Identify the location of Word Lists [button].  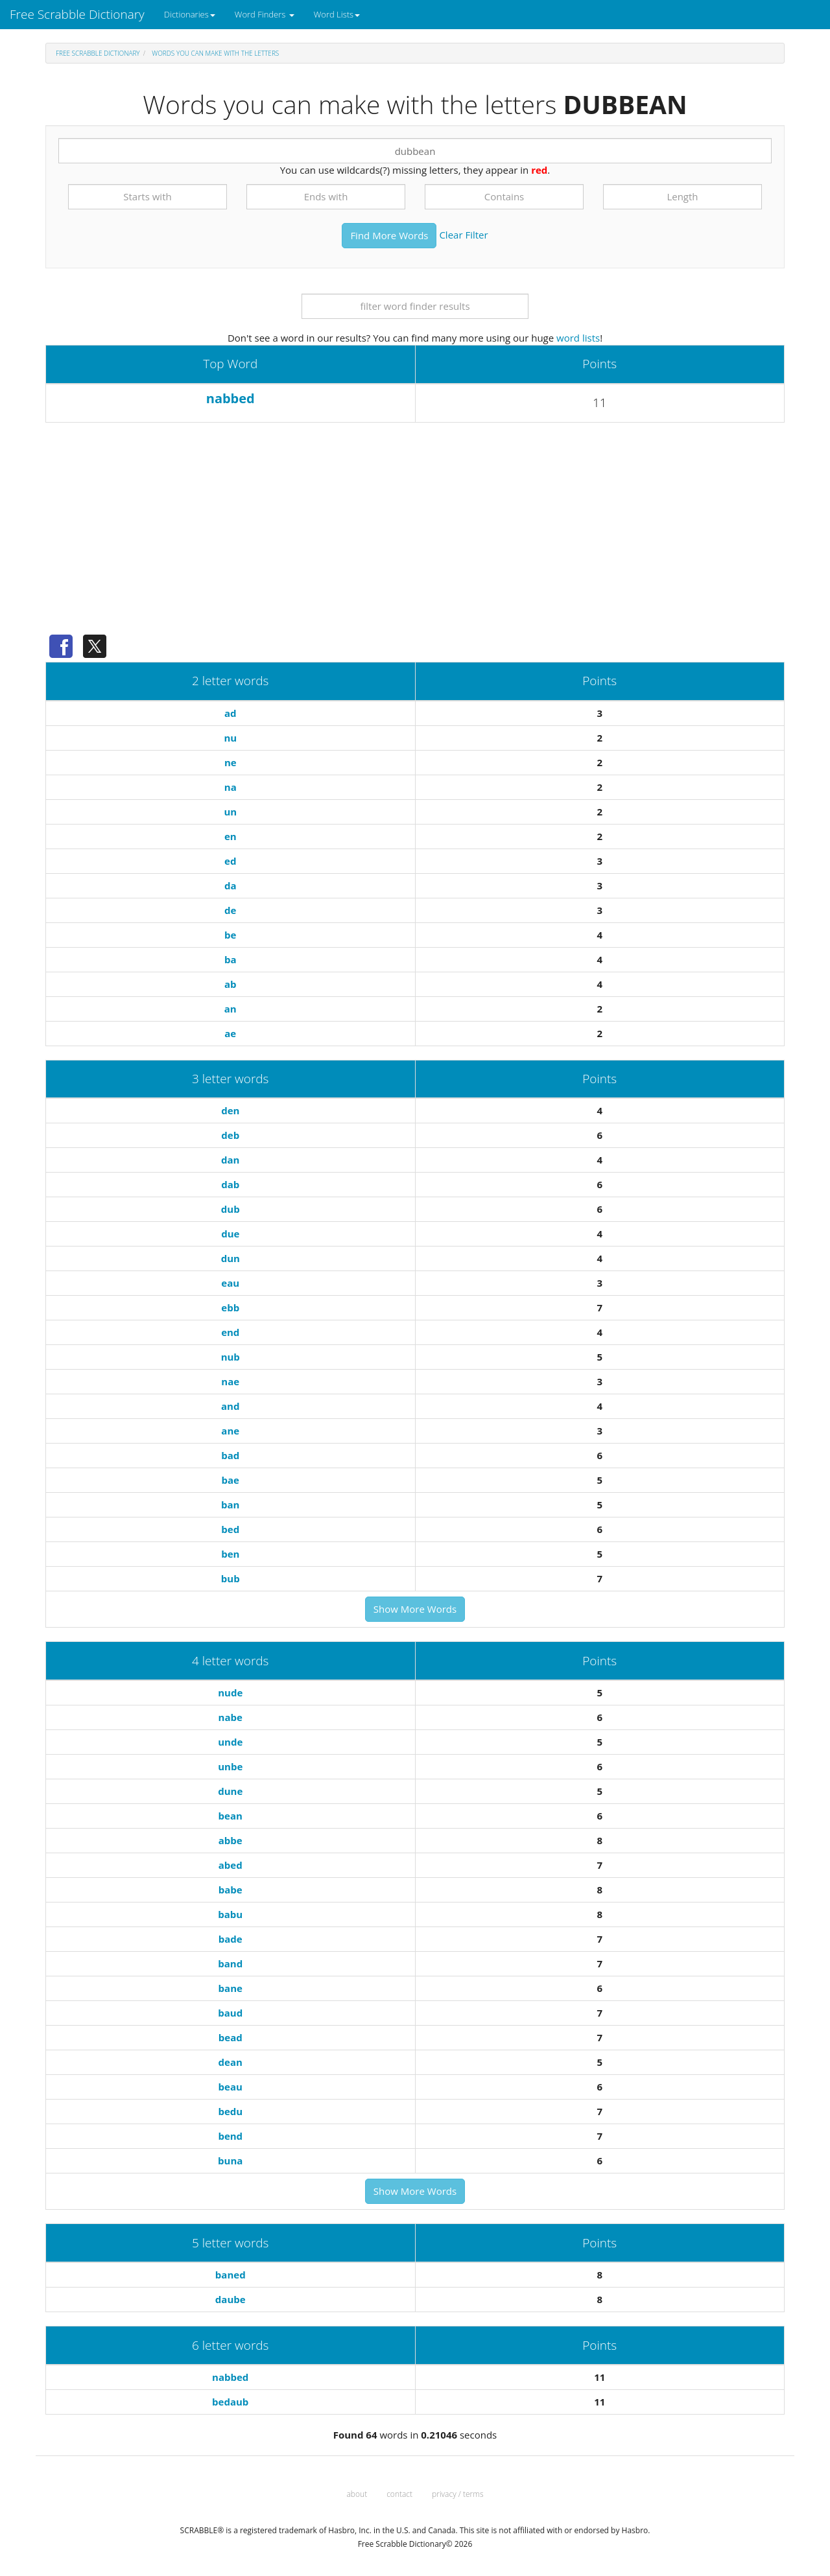
(337, 14).